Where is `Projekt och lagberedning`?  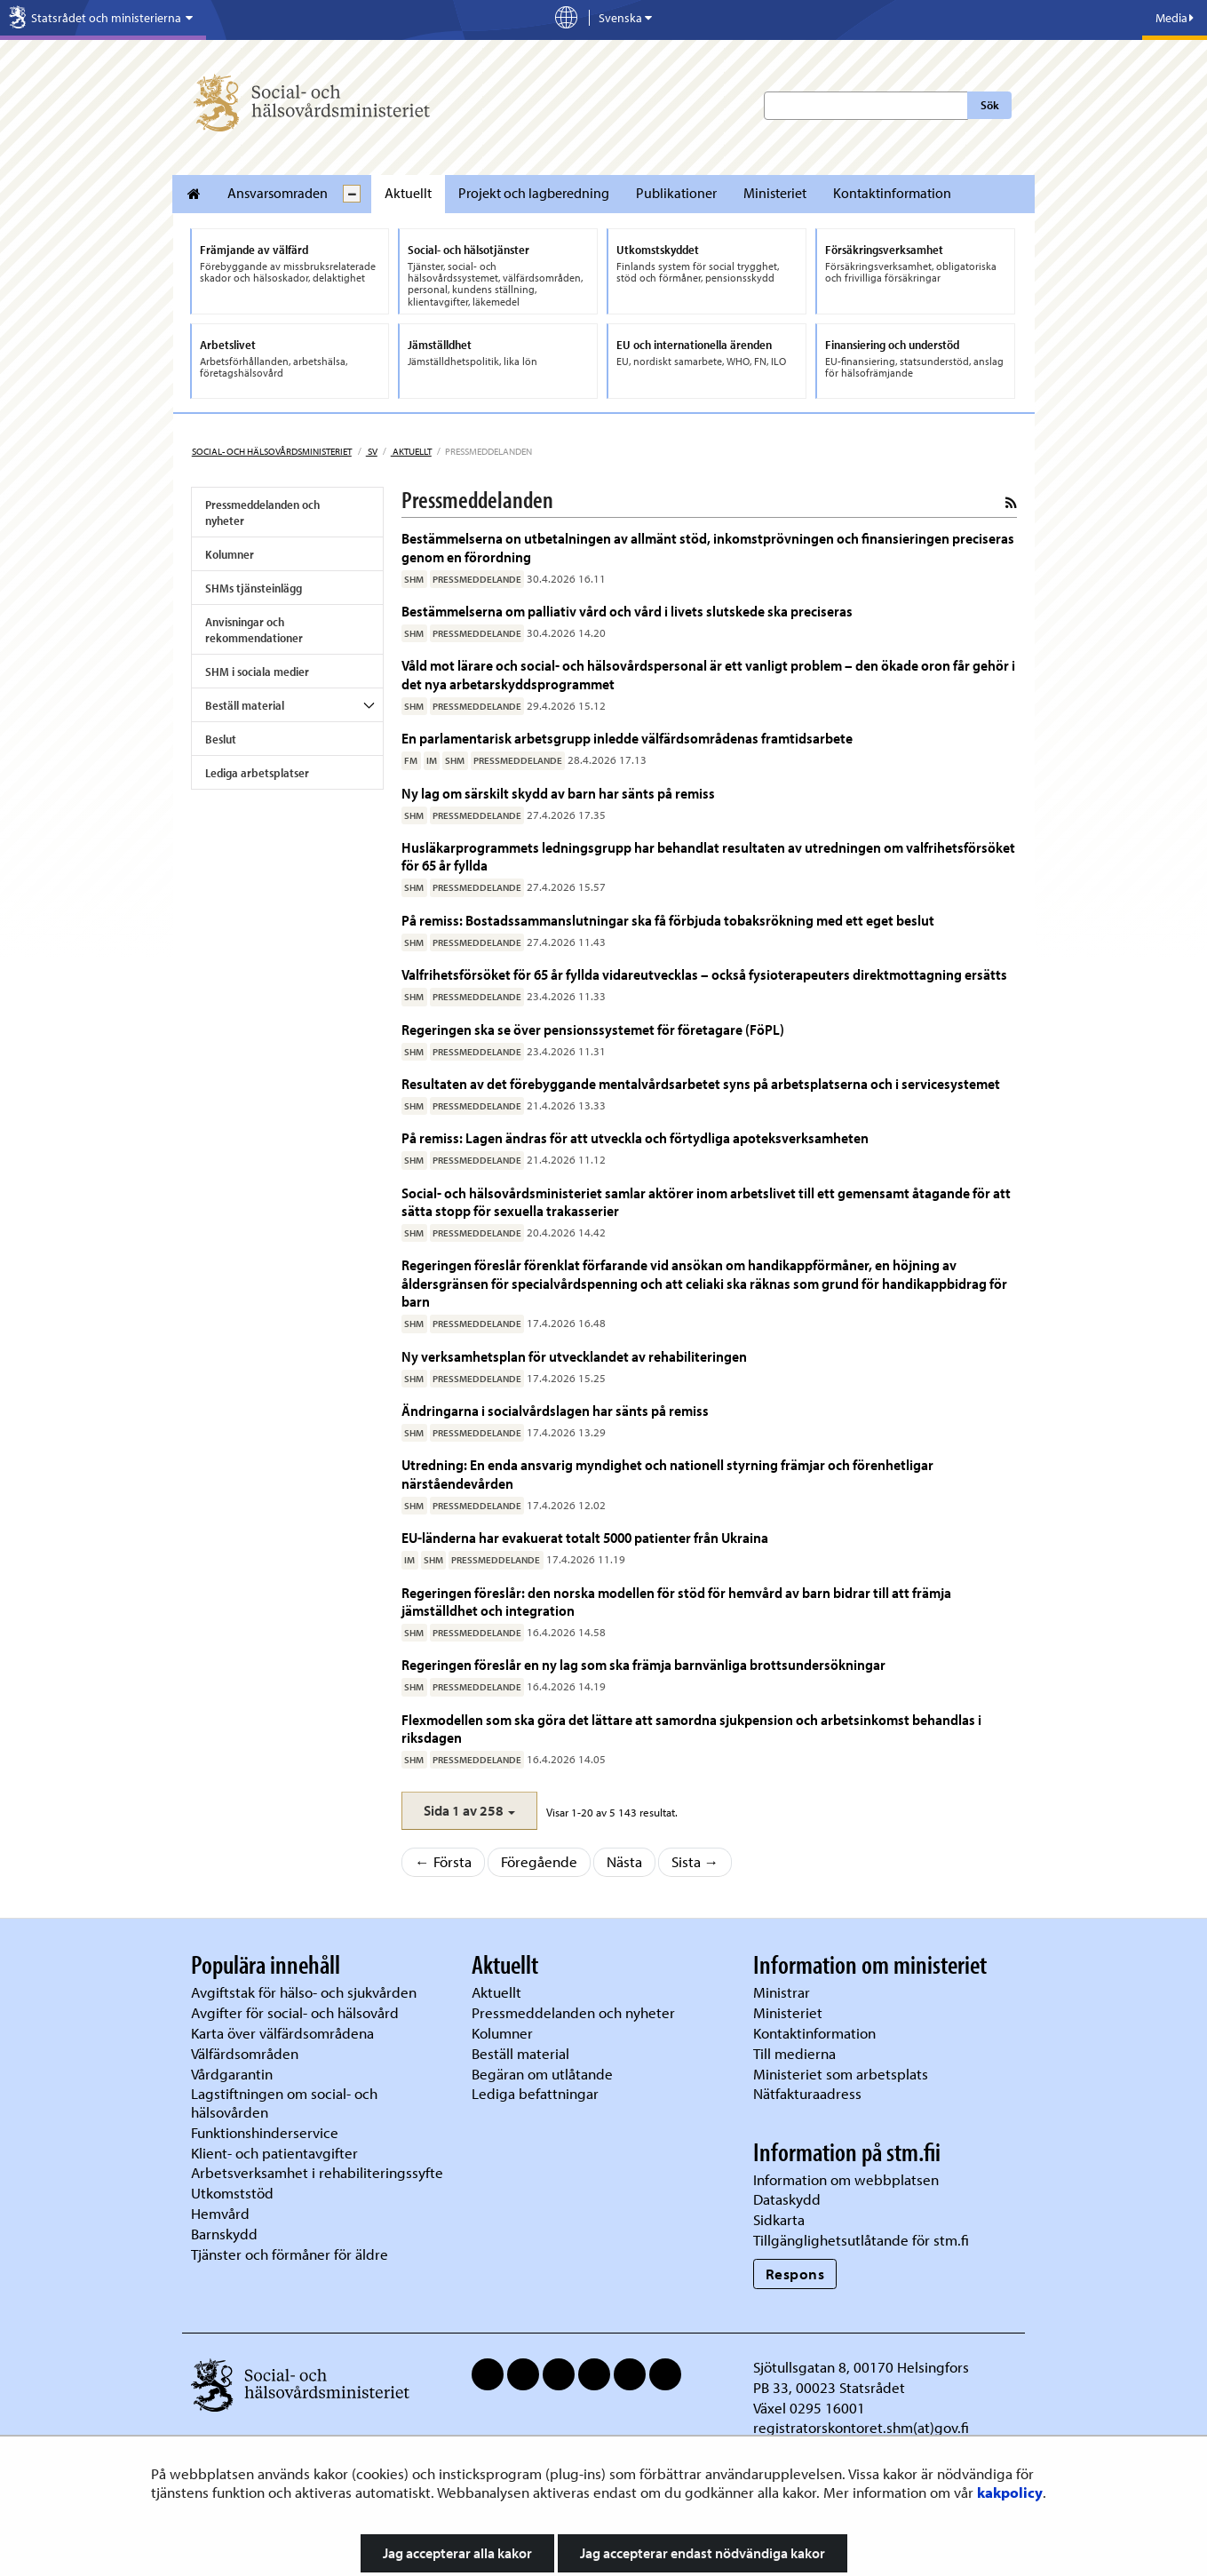 Projekt och lagberedning is located at coordinates (533, 193).